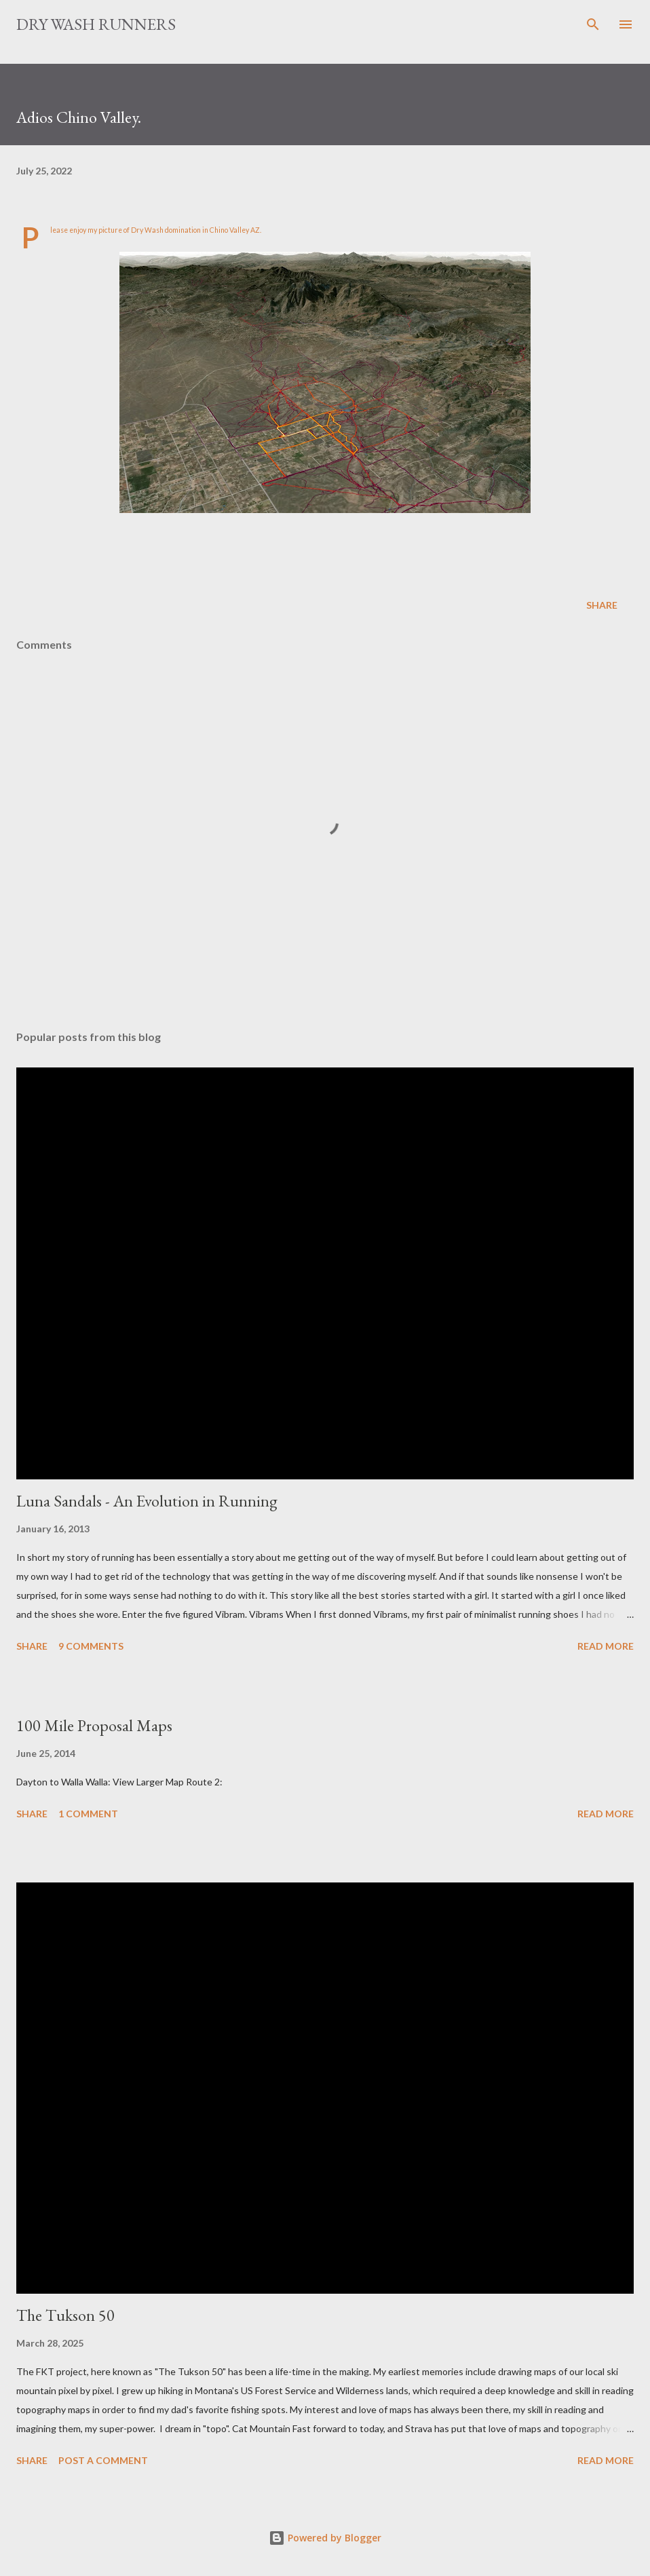 The height and width of the screenshot is (2576, 650). What do you see at coordinates (90, 1646) in the screenshot?
I see `9 comments` at bounding box center [90, 1646].